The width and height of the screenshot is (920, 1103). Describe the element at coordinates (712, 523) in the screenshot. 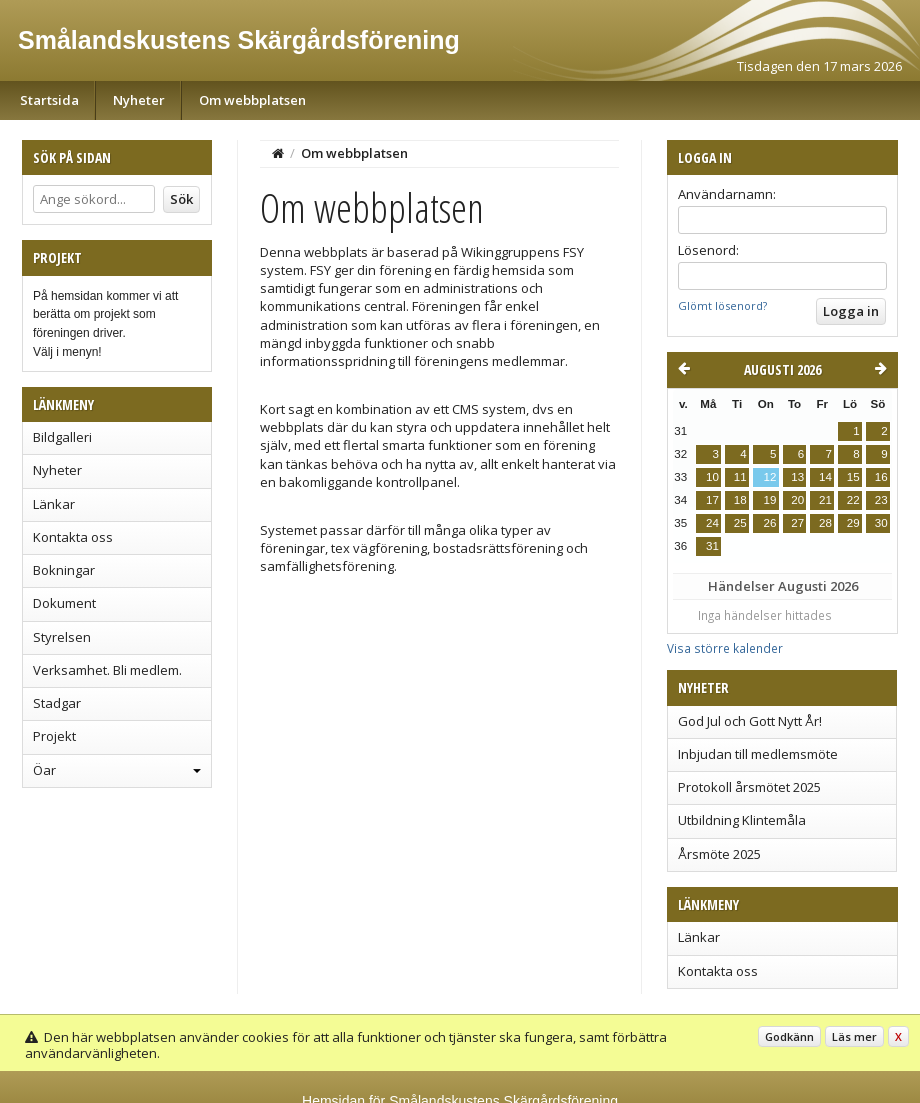

I see `24` at that location.